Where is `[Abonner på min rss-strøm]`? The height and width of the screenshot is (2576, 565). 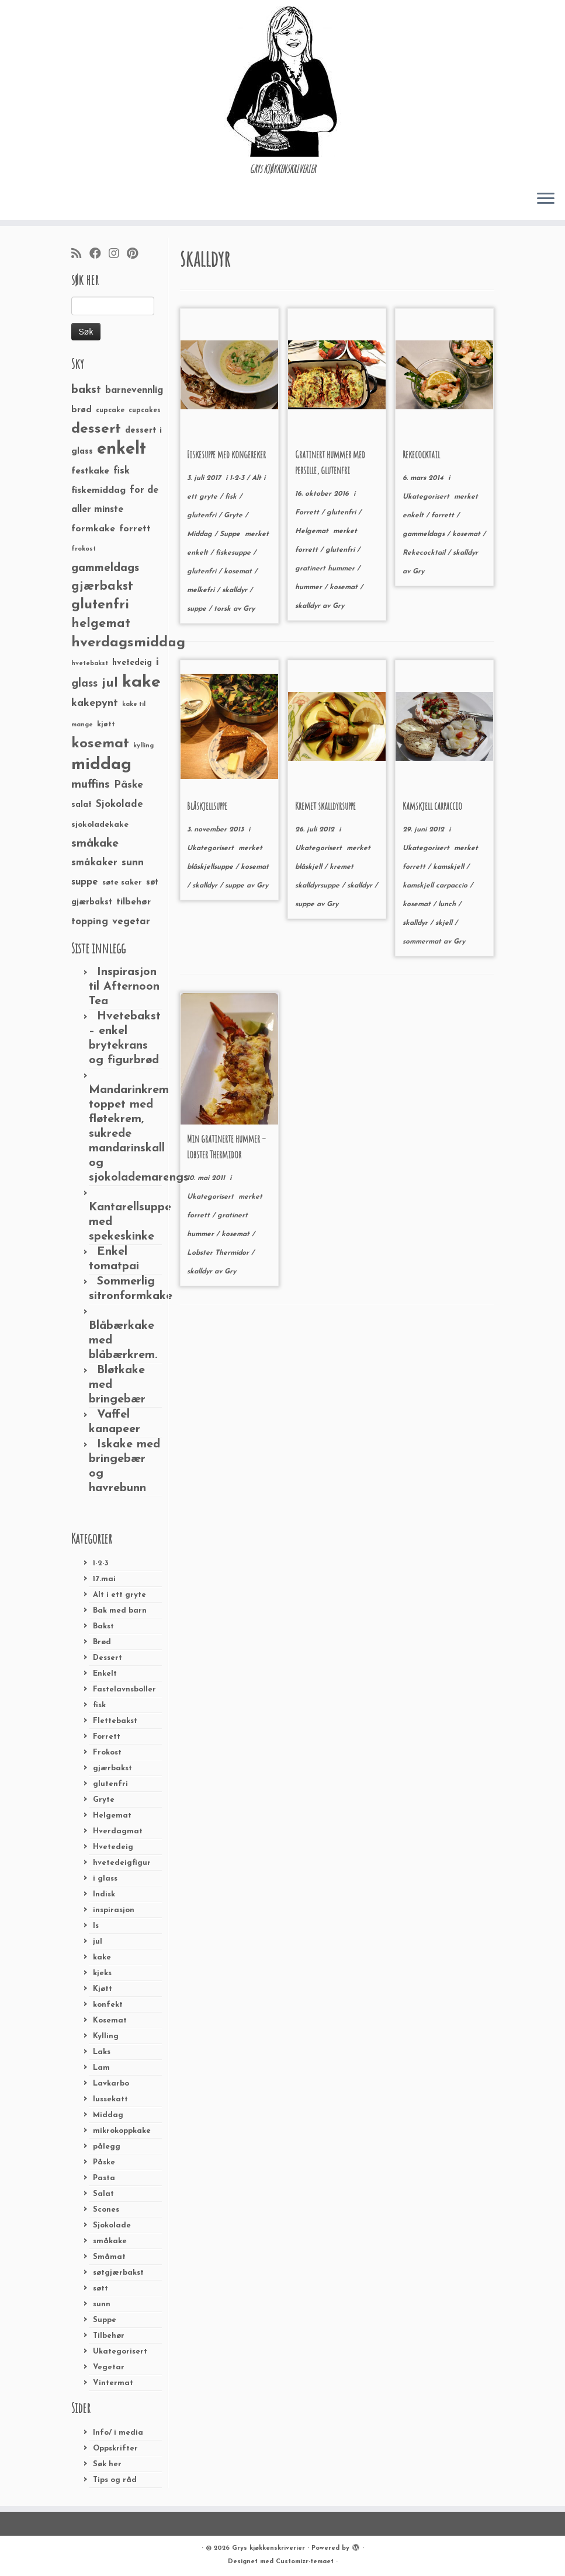 [Abonner på min rss-strøm] is located at coordinates (80, 254).